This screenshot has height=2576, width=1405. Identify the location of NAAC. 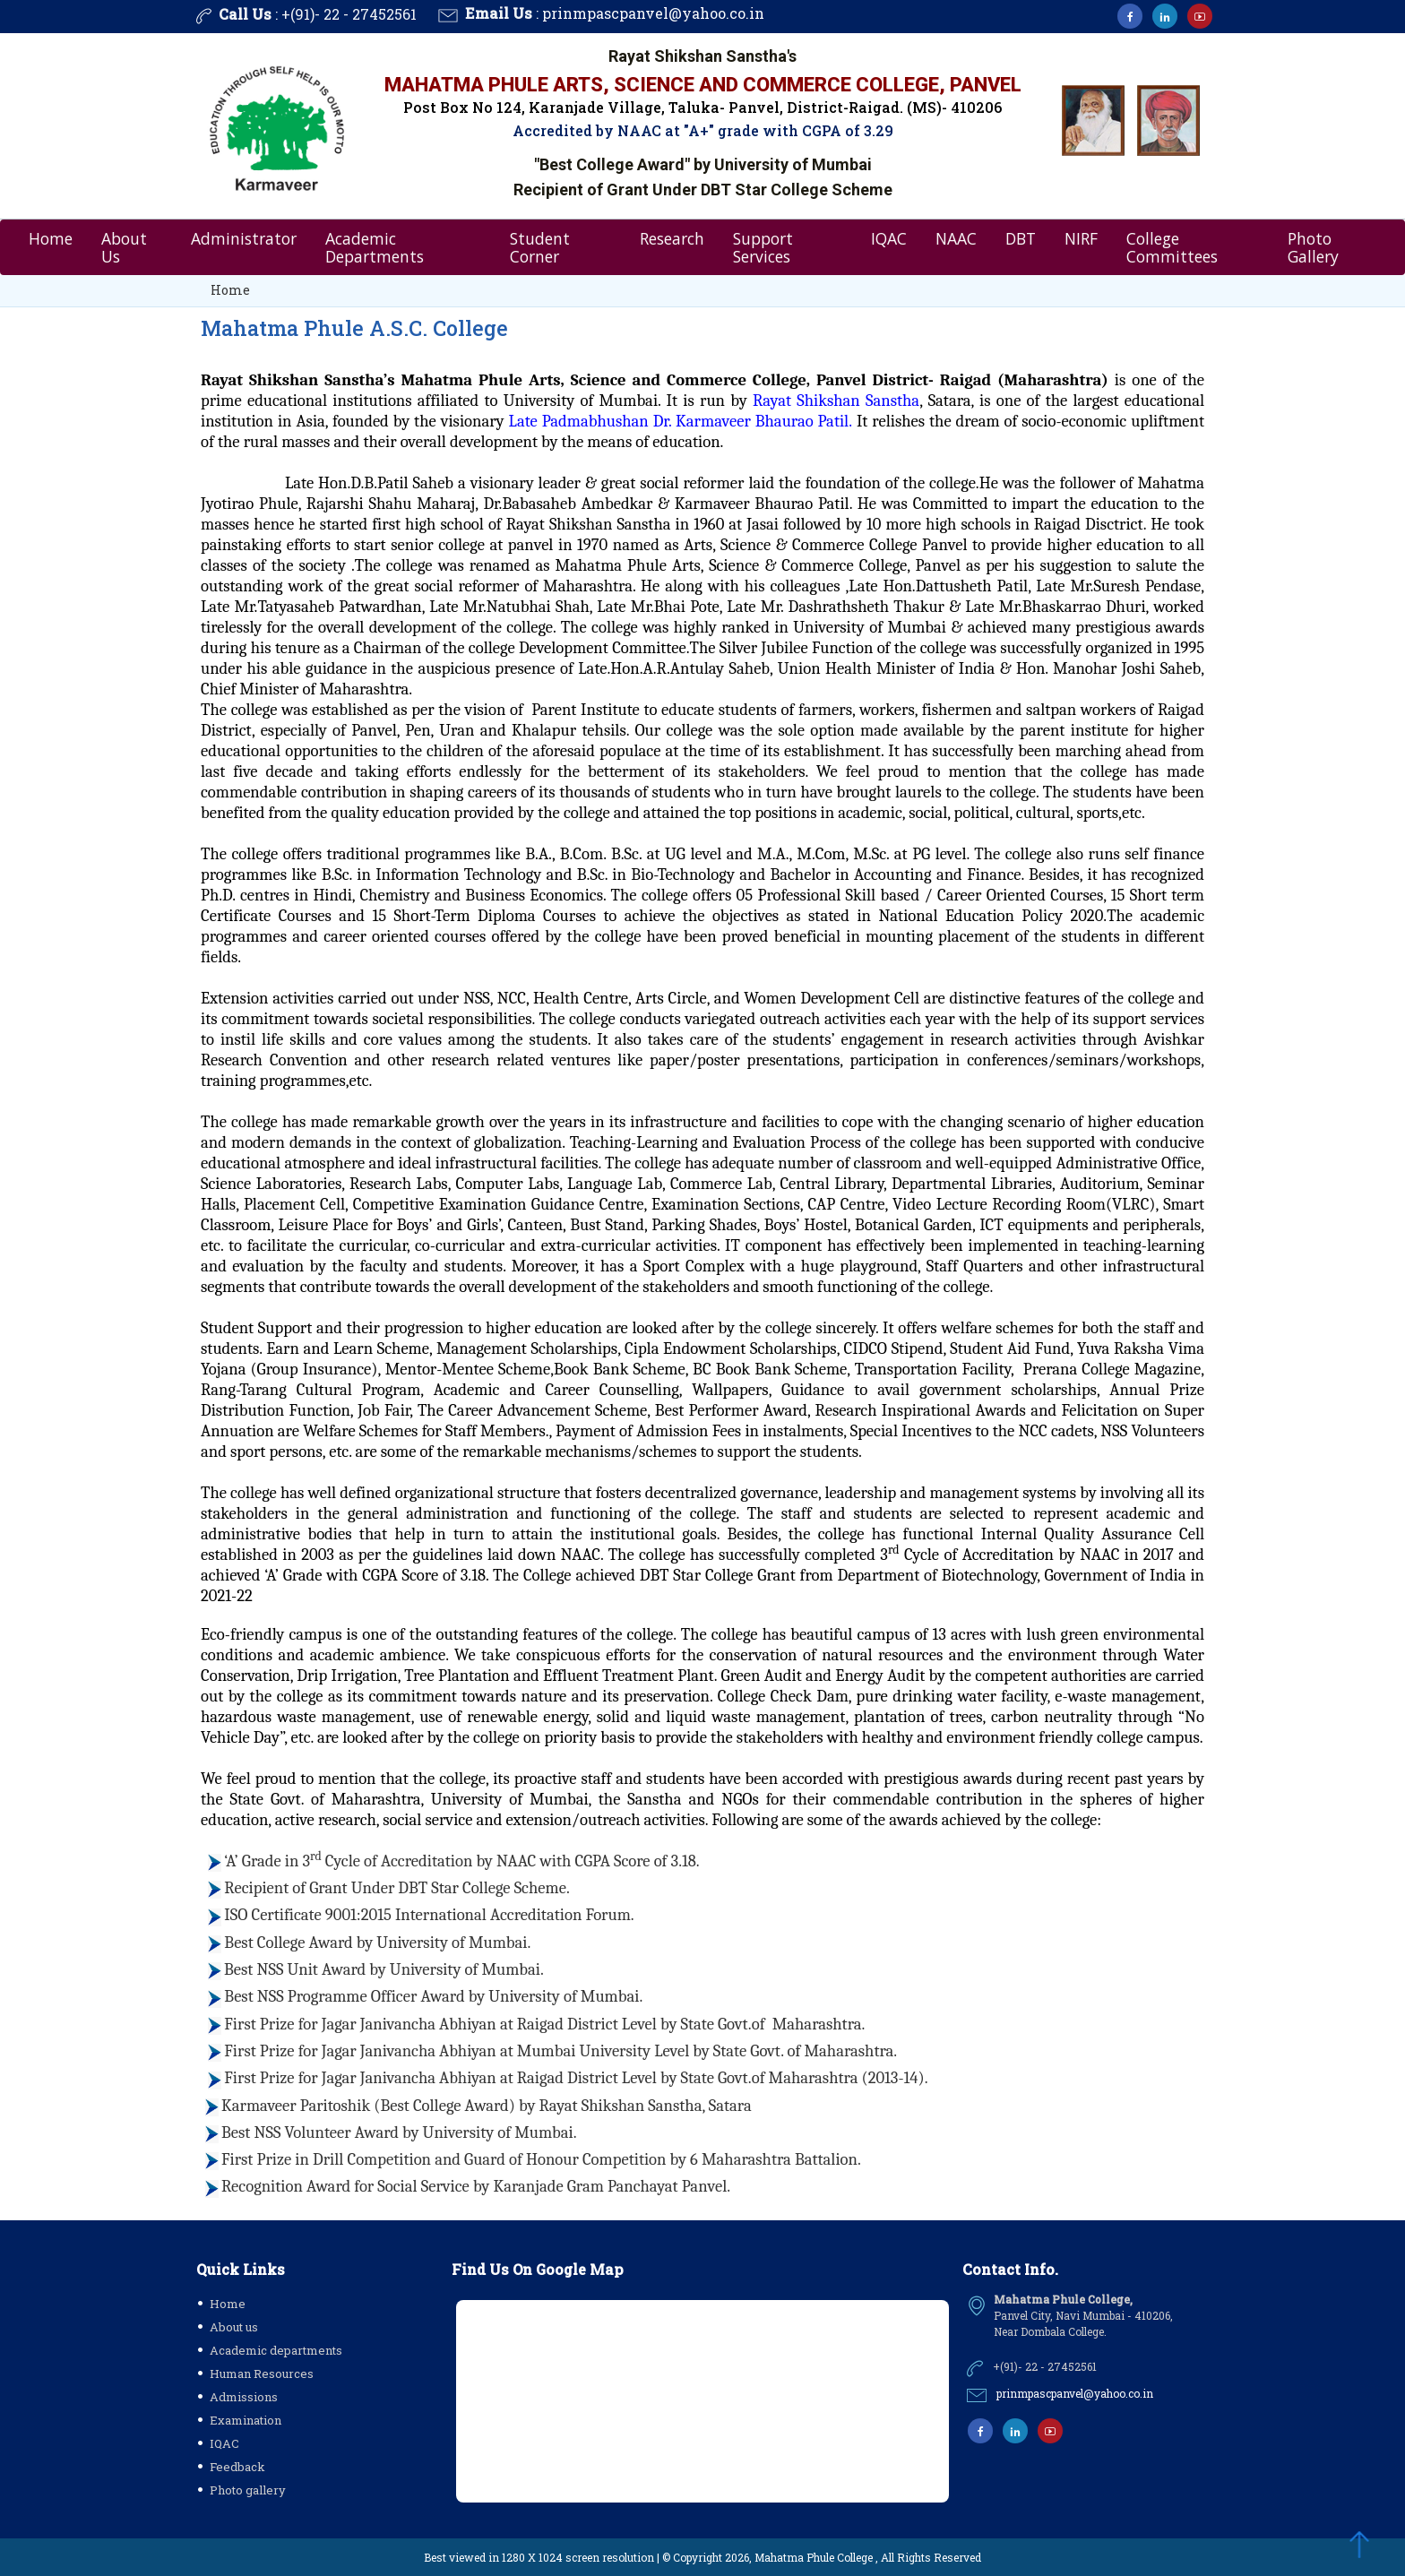
(956, 237).